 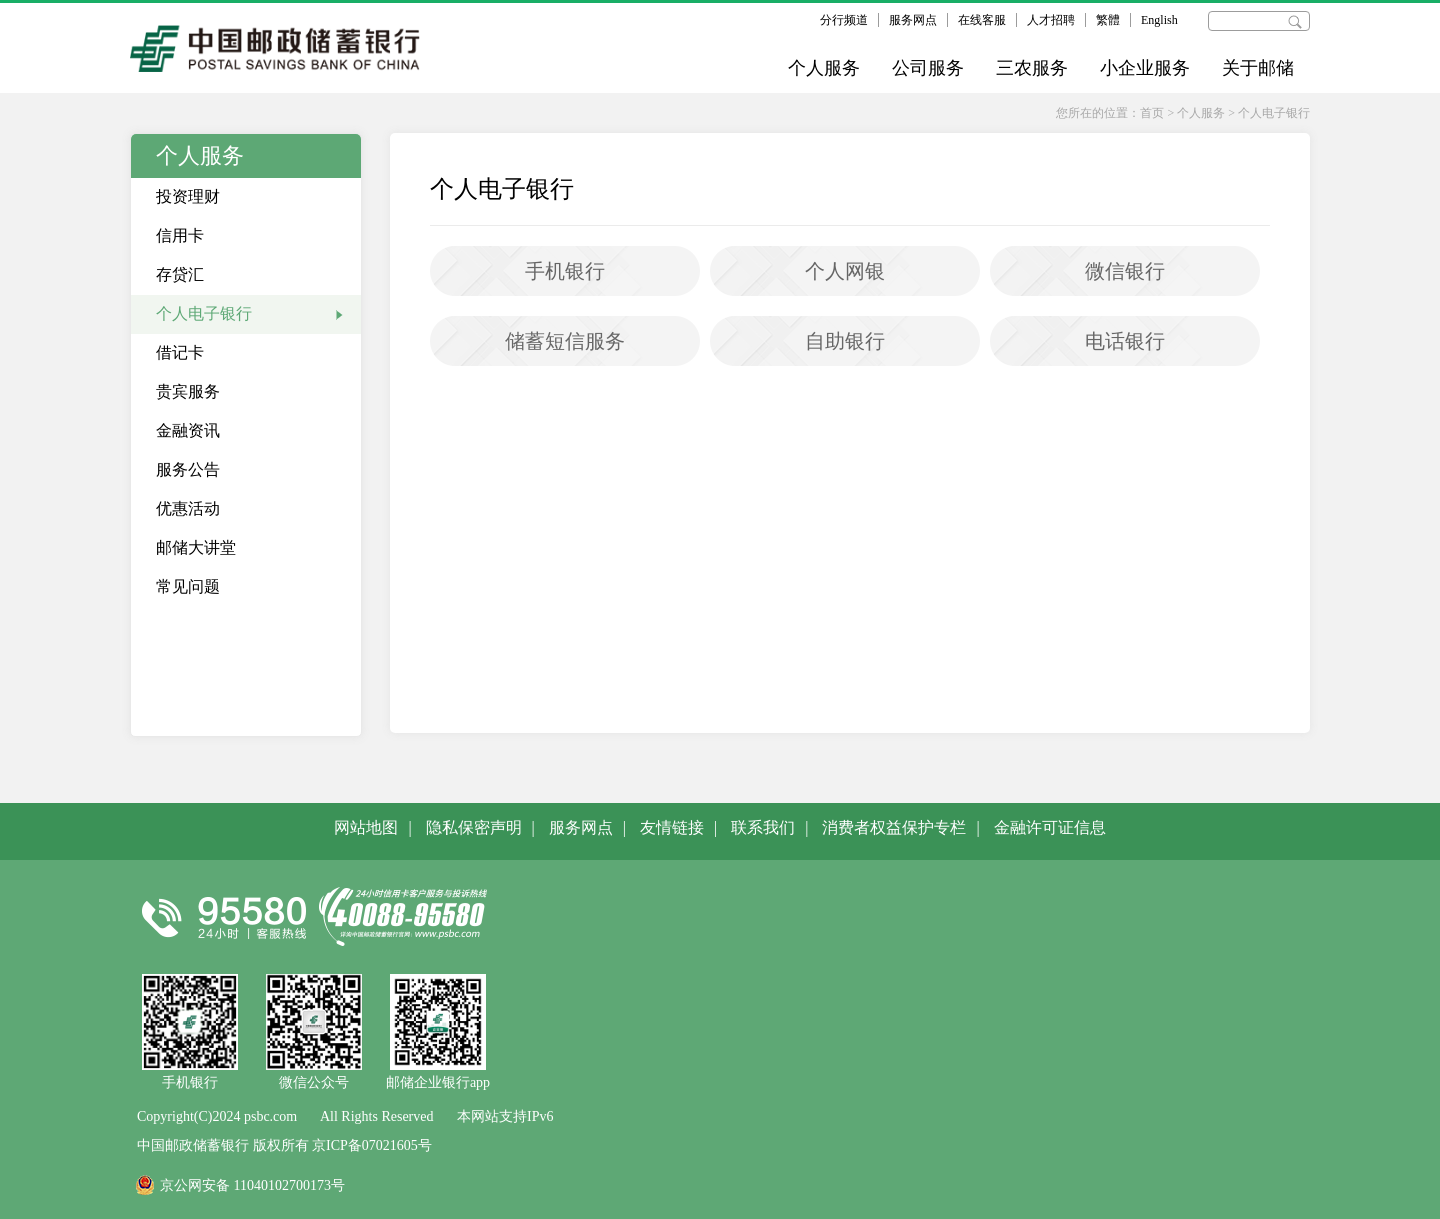 What do you see at coordinates (180, 352) in the screenshot?
I see `借记卡` at bounding box center [180, 352].